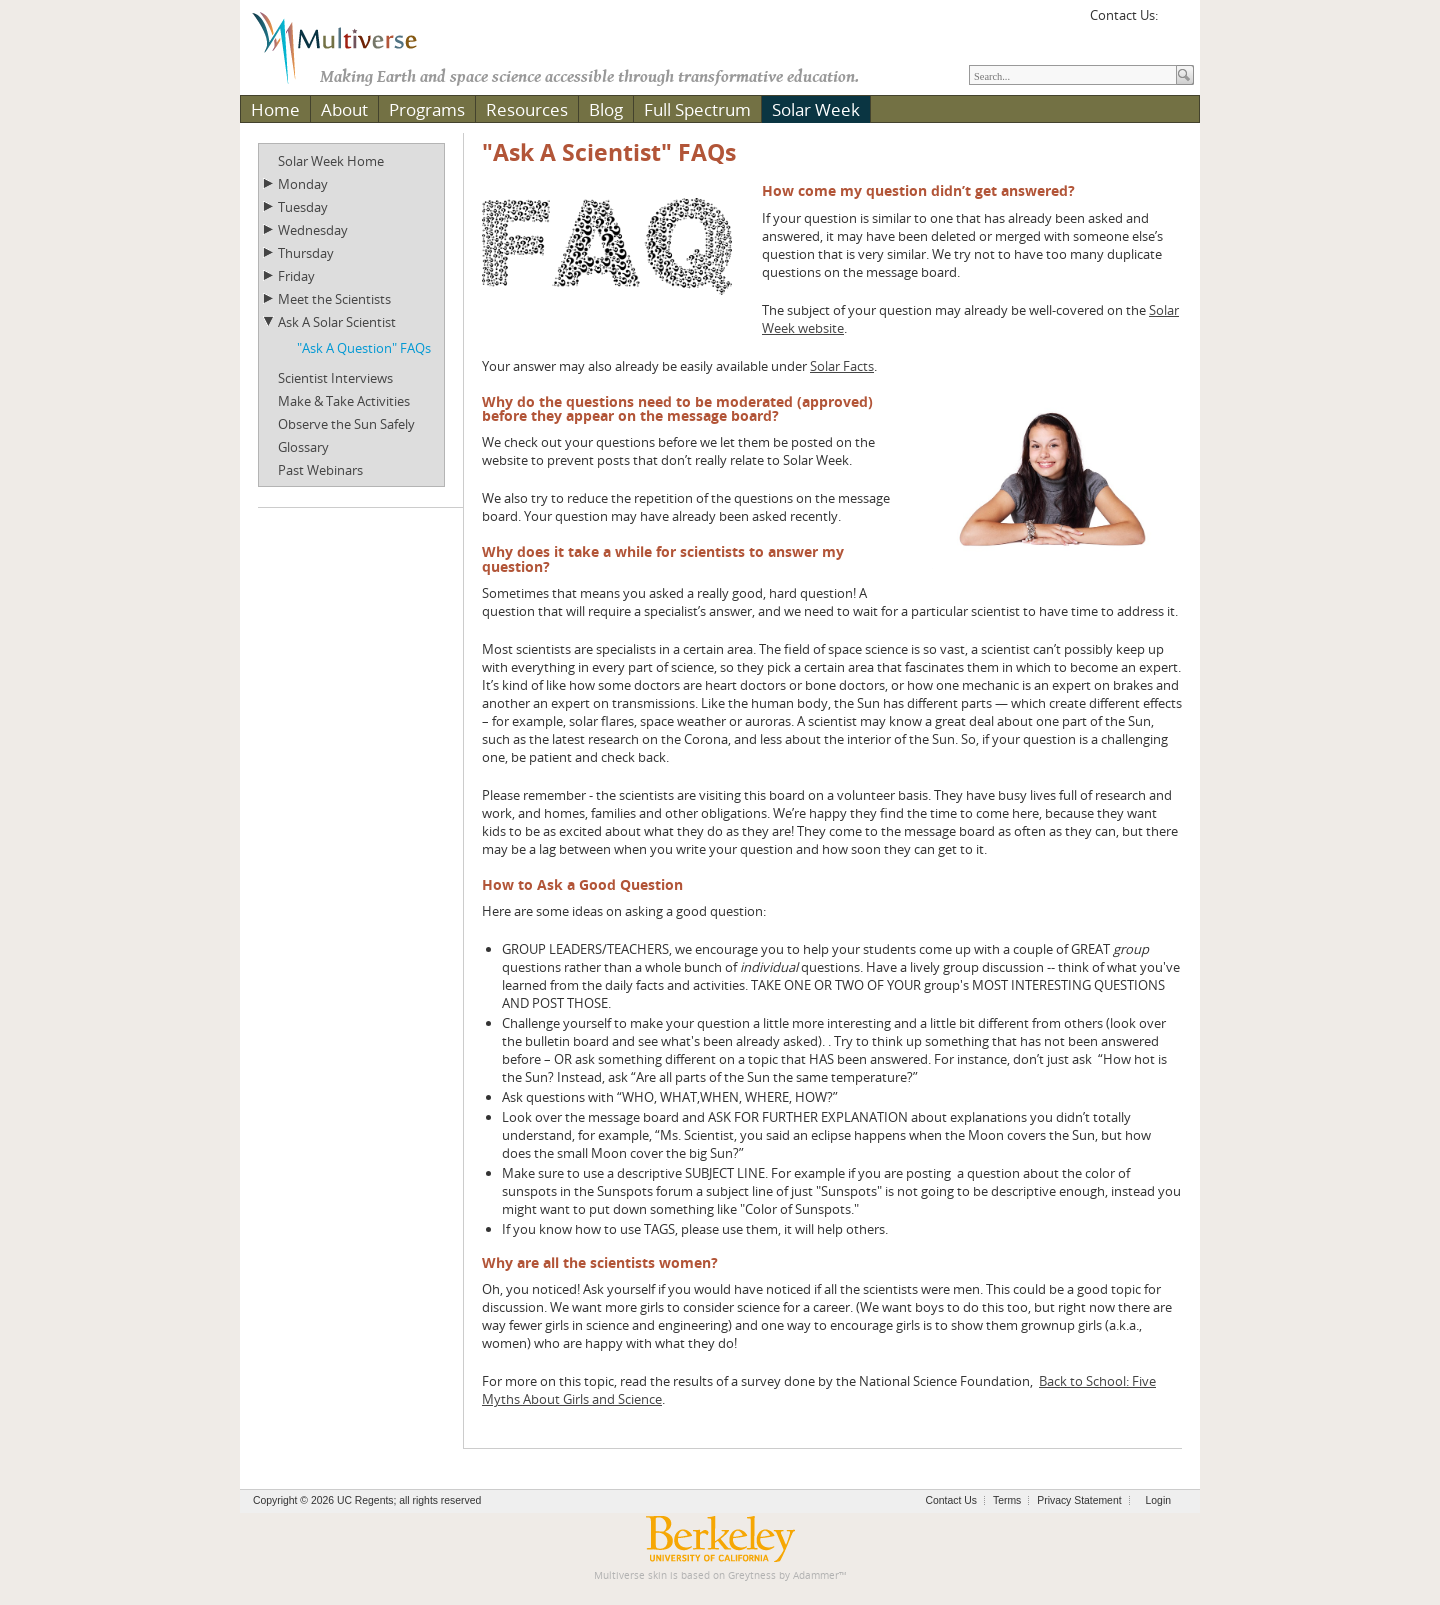  What do you see at coordinates (303, 207) in the screenshot?
I see `Tuesday` at bounding box center [303, 207].